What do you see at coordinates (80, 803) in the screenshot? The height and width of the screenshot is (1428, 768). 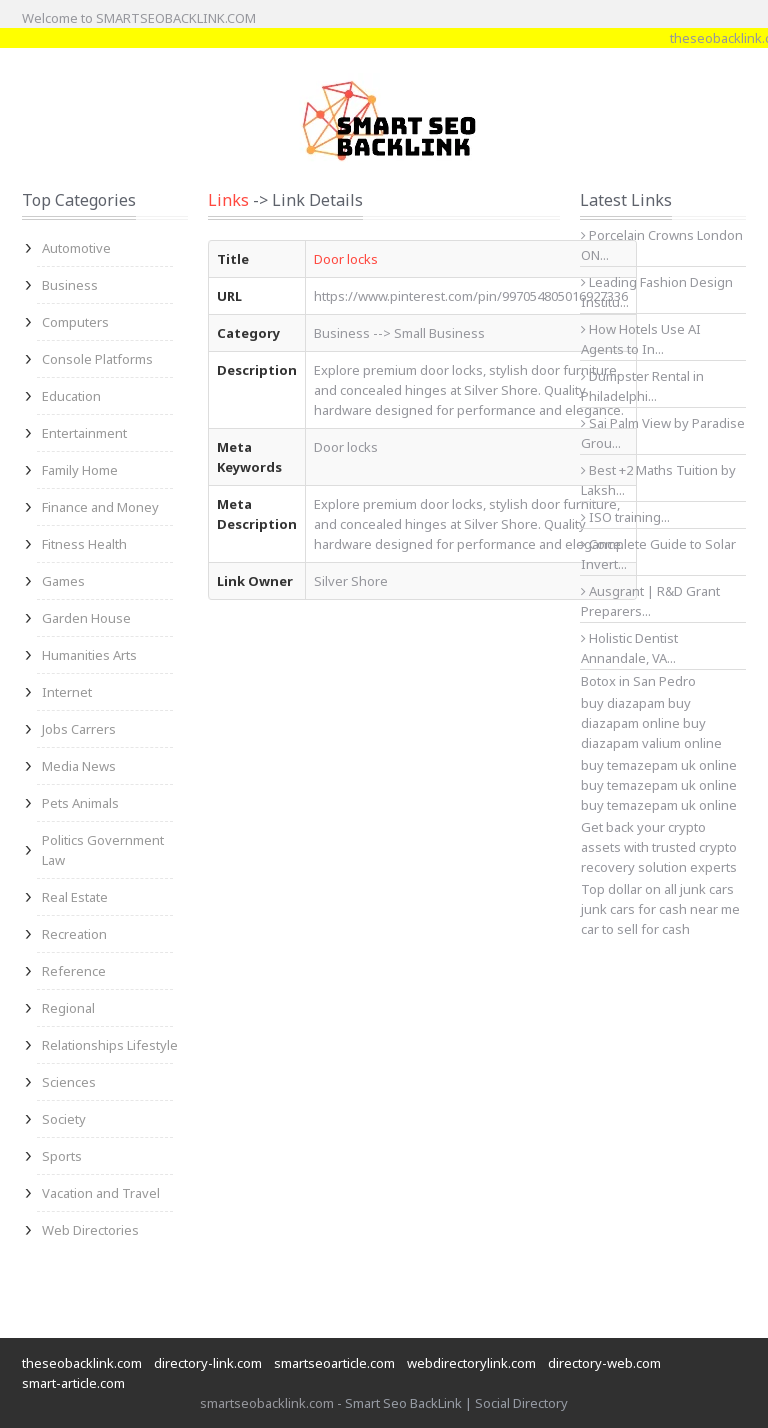 I see `Pets Animals` at bounding box center [80, 803].